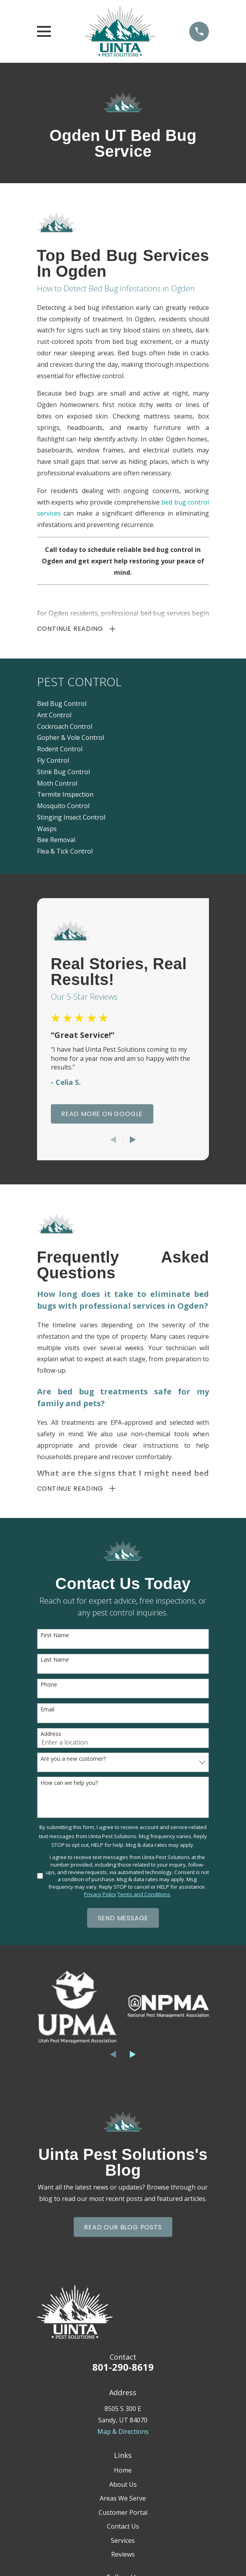 The width and height of the screenshot is (246, 2576). Describe the element at coordinates (123, 2432) in the screenshot. I see `Map & Directions` at that location.